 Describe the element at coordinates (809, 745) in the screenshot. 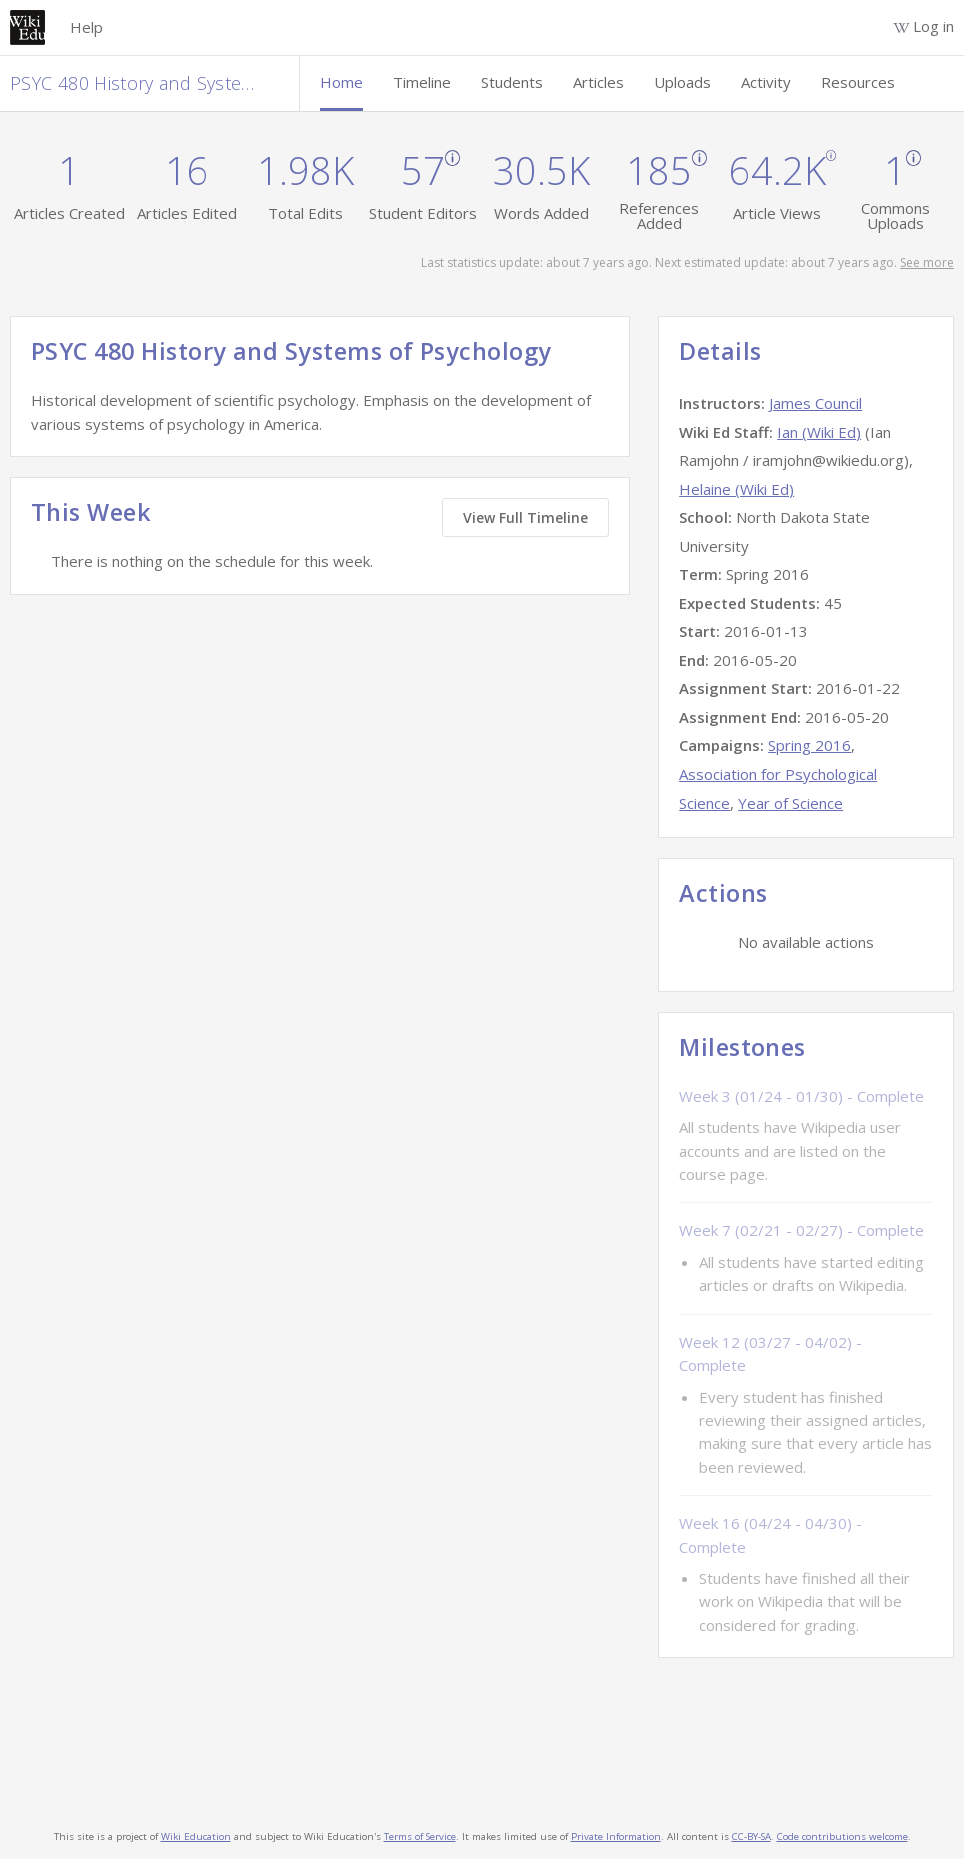

I see `Spring 2016` at that location.